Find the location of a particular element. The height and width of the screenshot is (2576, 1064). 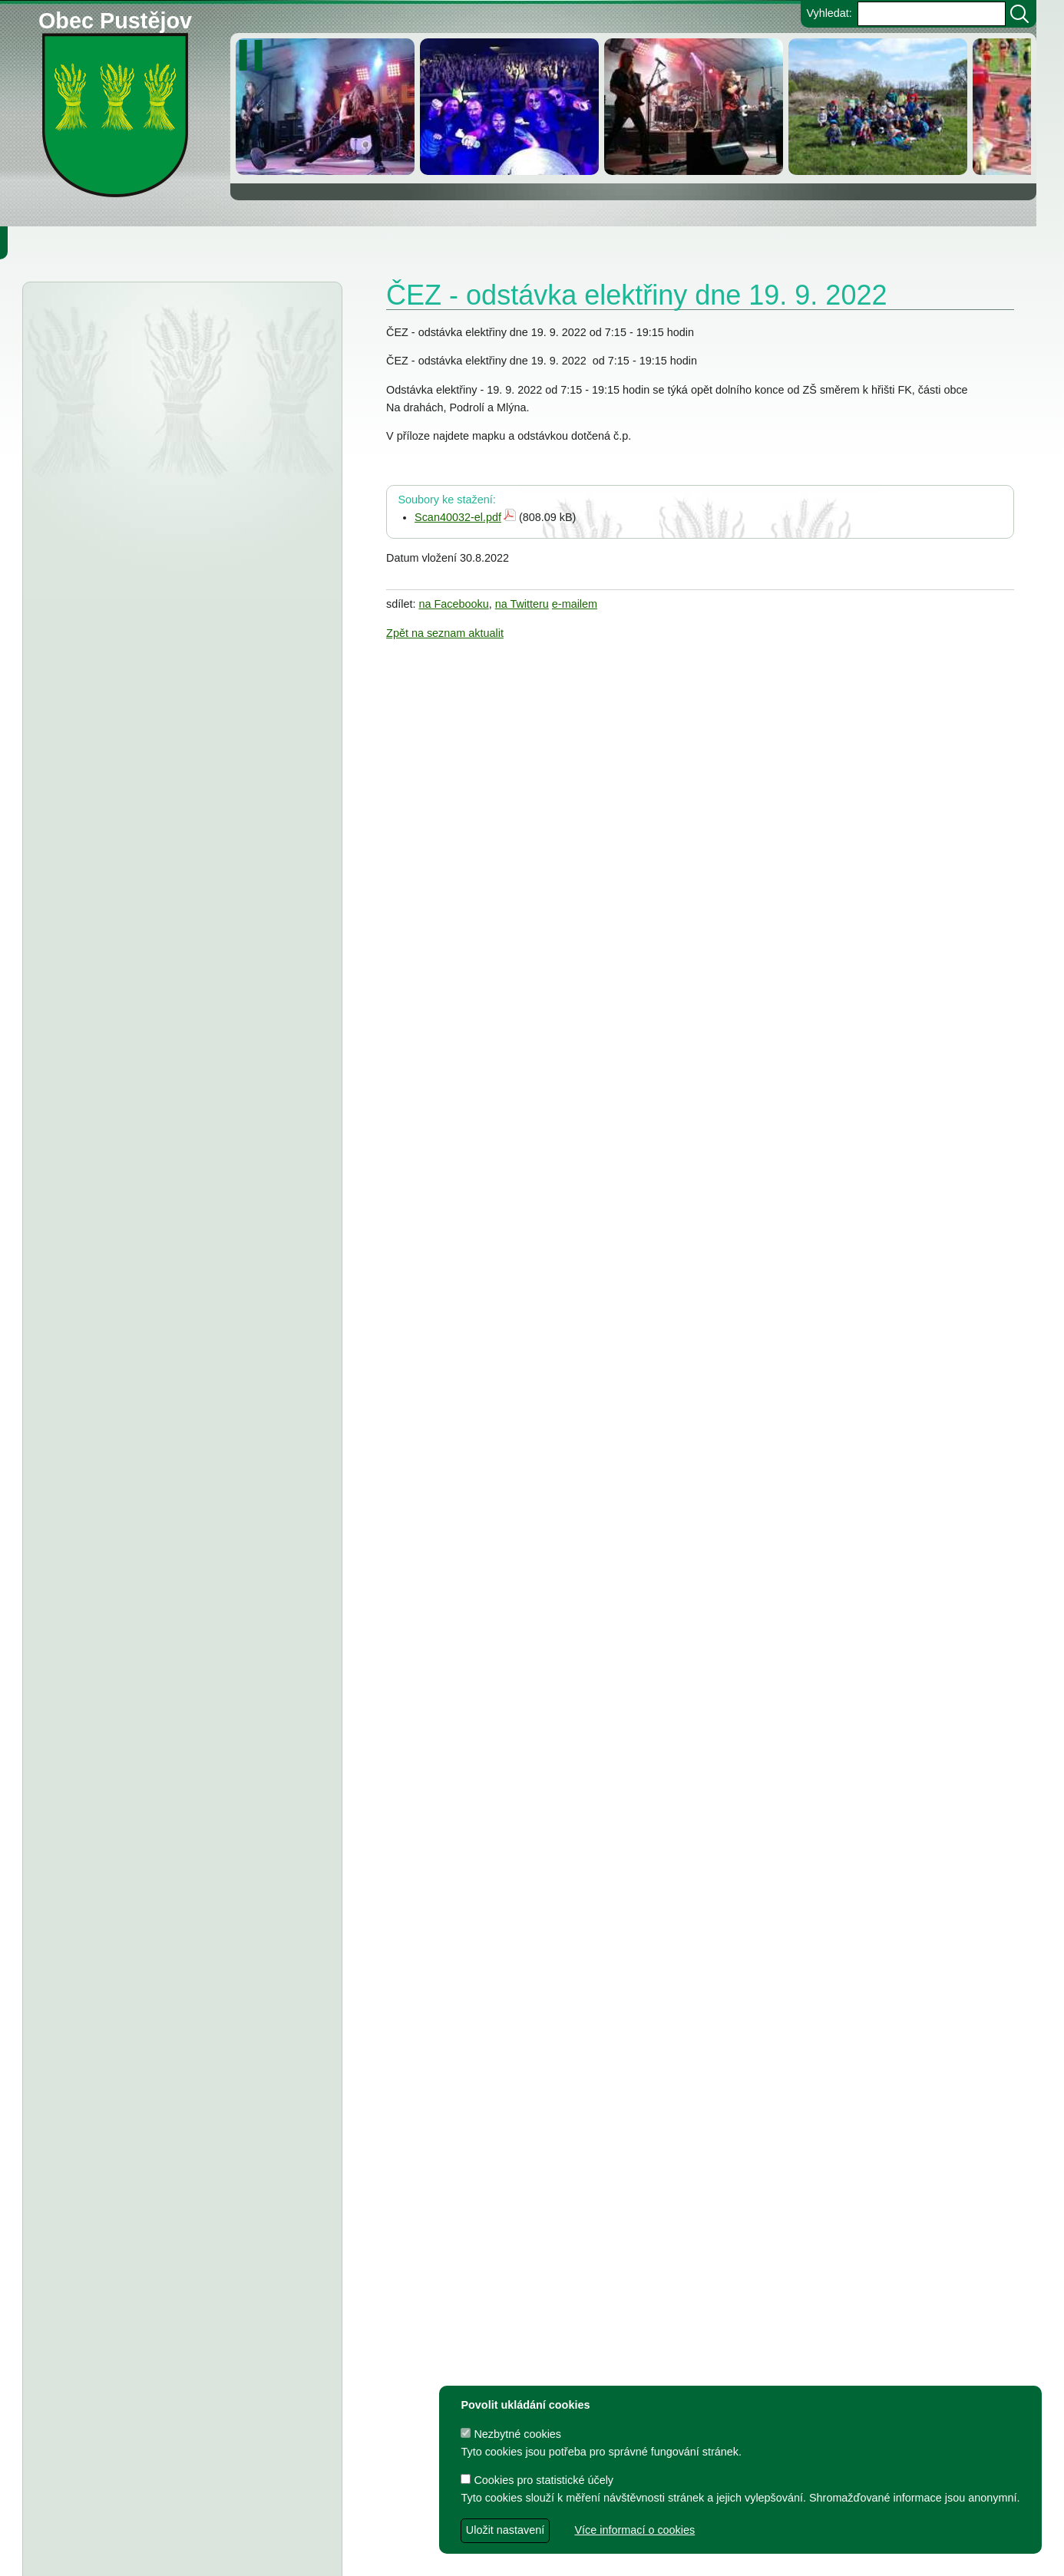

na Facebooku is located at coordinates (454, 604).